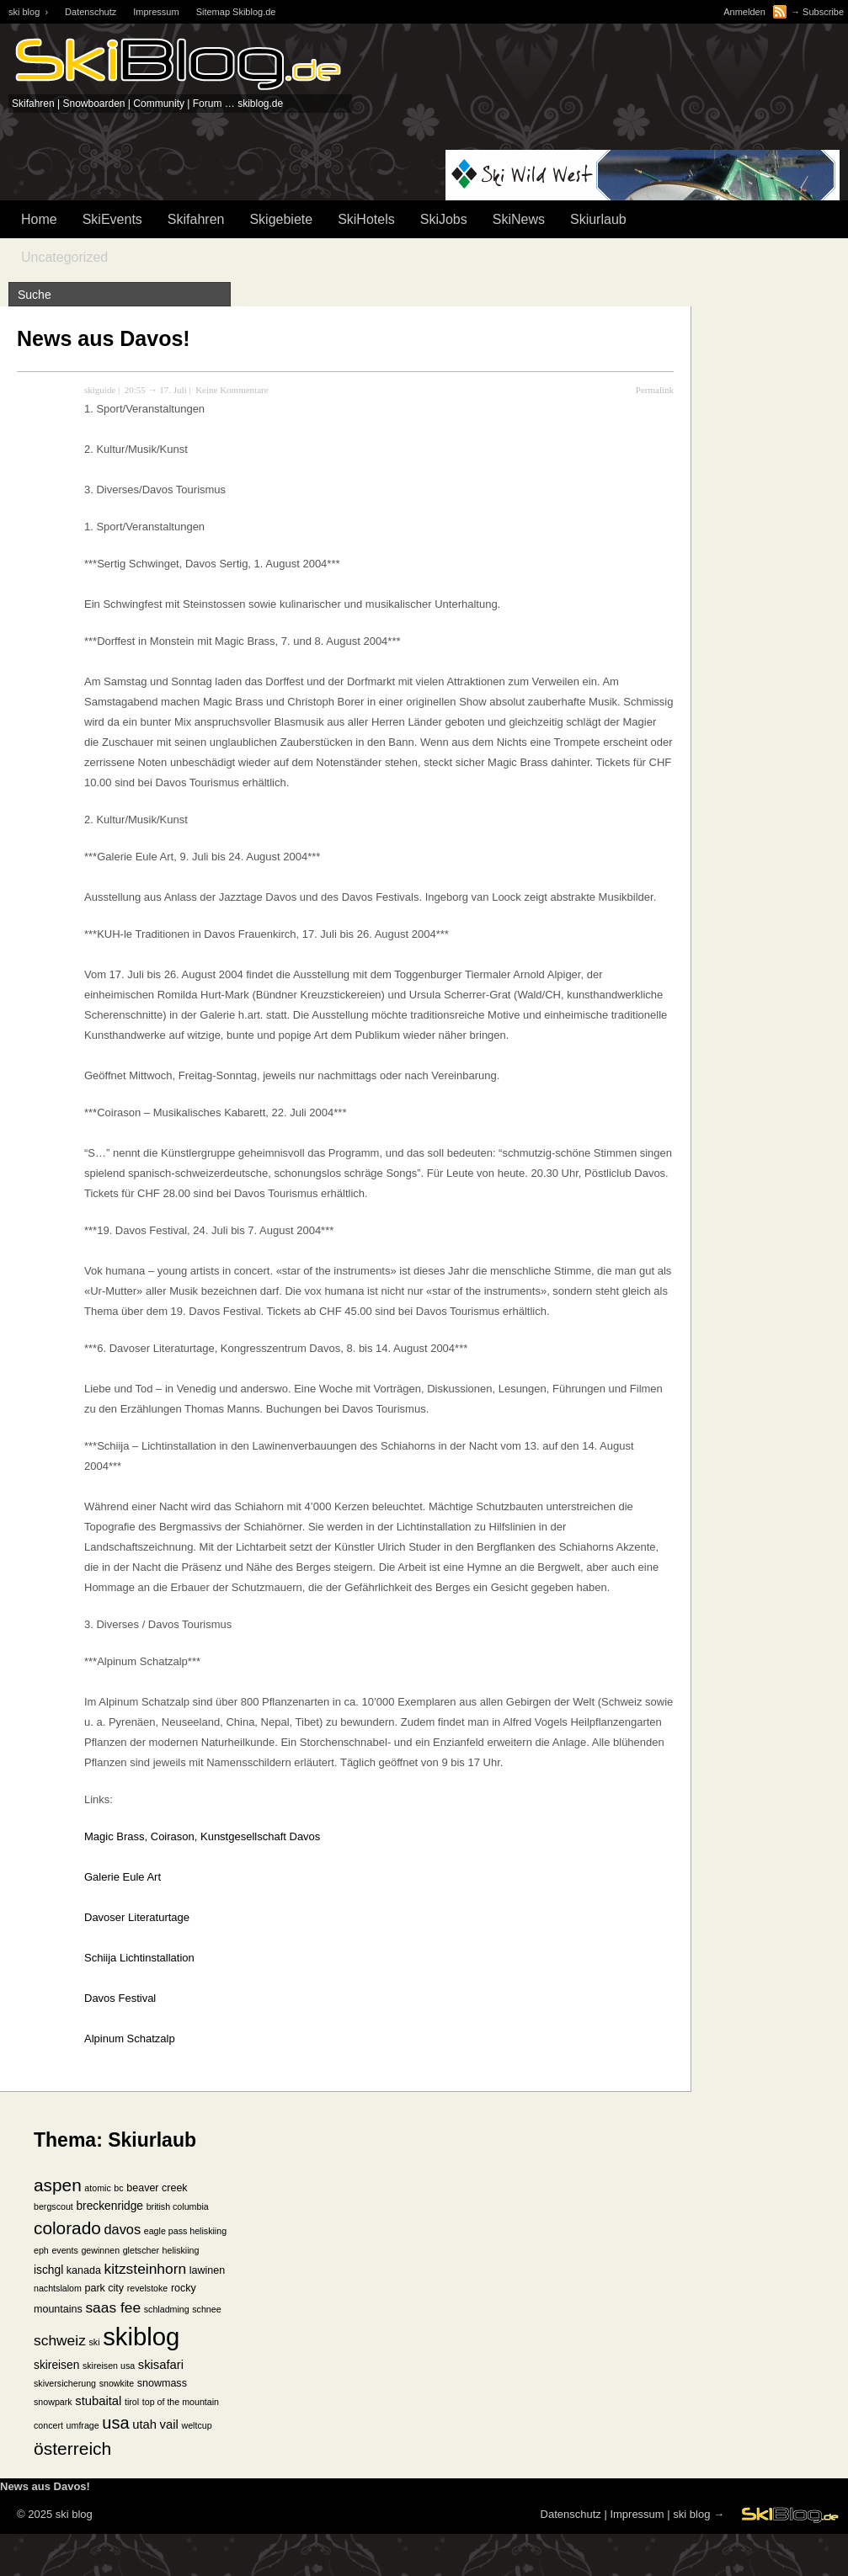 This screenshot has width=848, height=2576. What do you see at coordinates (443, 219) in the screenshot?
I see `SkiJobs` at bounding box center [443, 219].